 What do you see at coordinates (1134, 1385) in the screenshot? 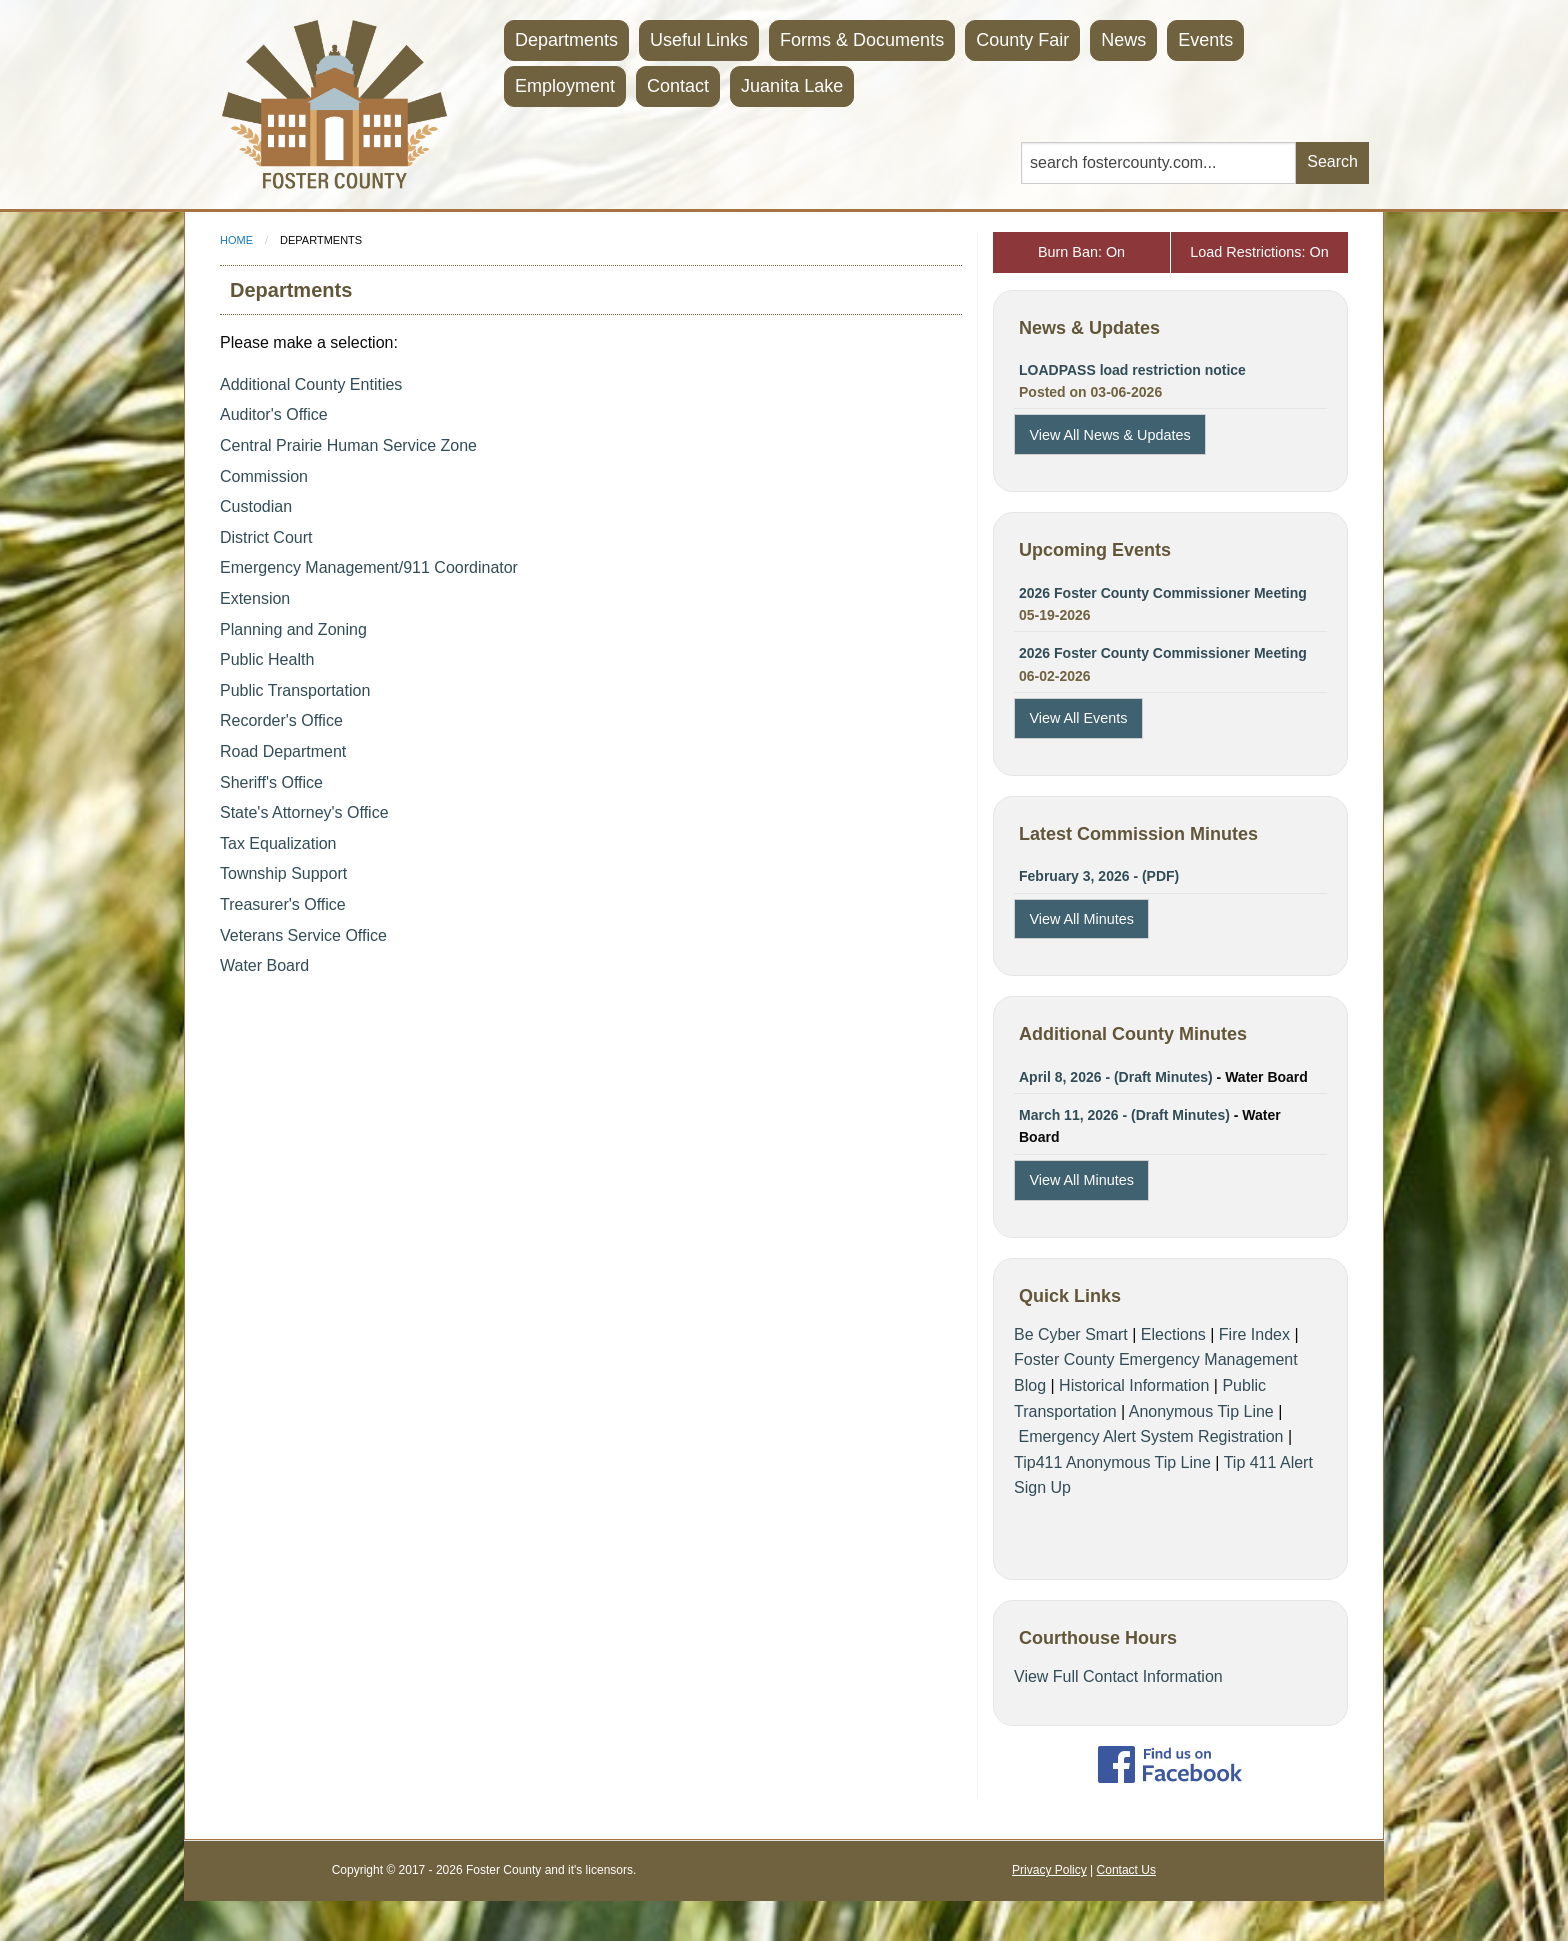
I see `Historical Information` at bounding box center [1134, 1385].